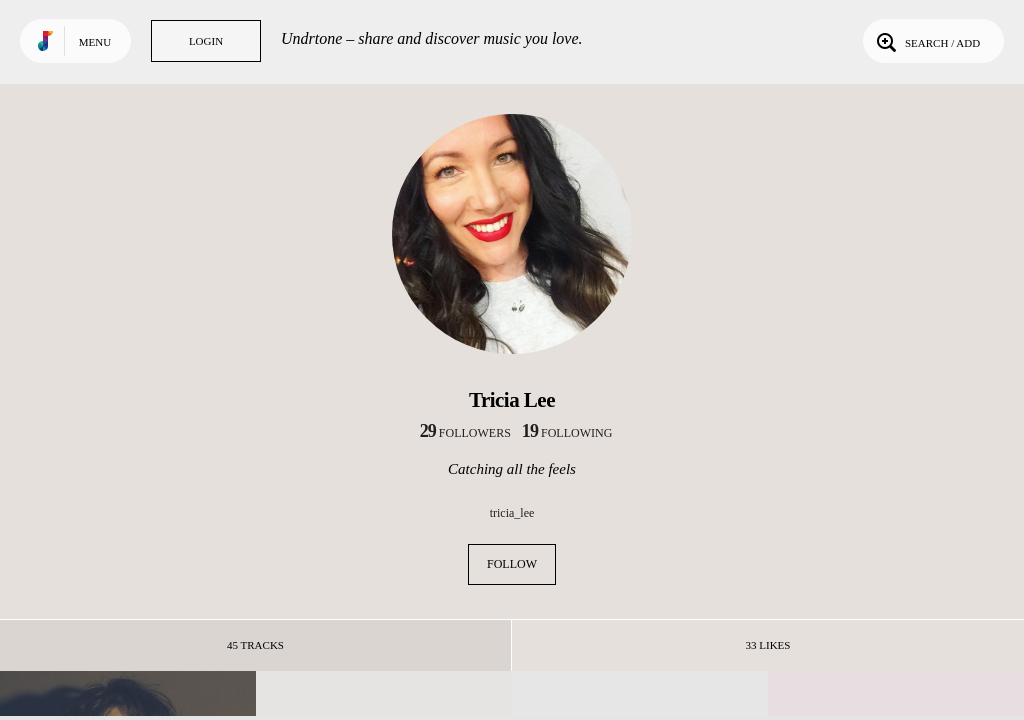  Describe the element at coordinates (95, 42) in the screenshot. I see `Menu` at that location.